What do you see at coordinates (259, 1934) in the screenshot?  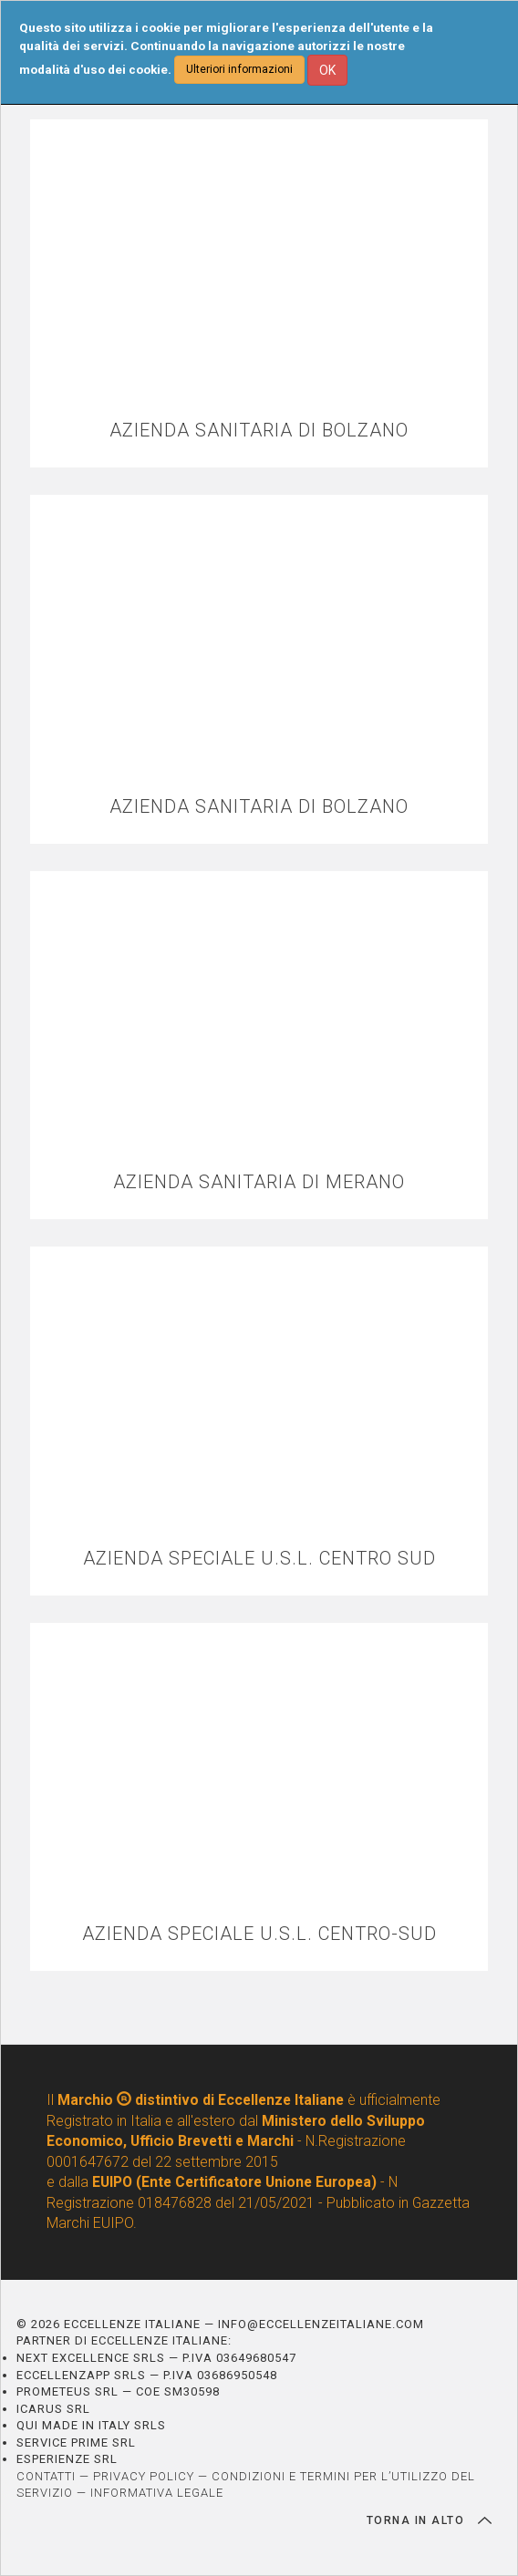 I see `AZIENDA SPECIALE U.S.L. CENTRO-SUD` at bounding box center [259, 1934].